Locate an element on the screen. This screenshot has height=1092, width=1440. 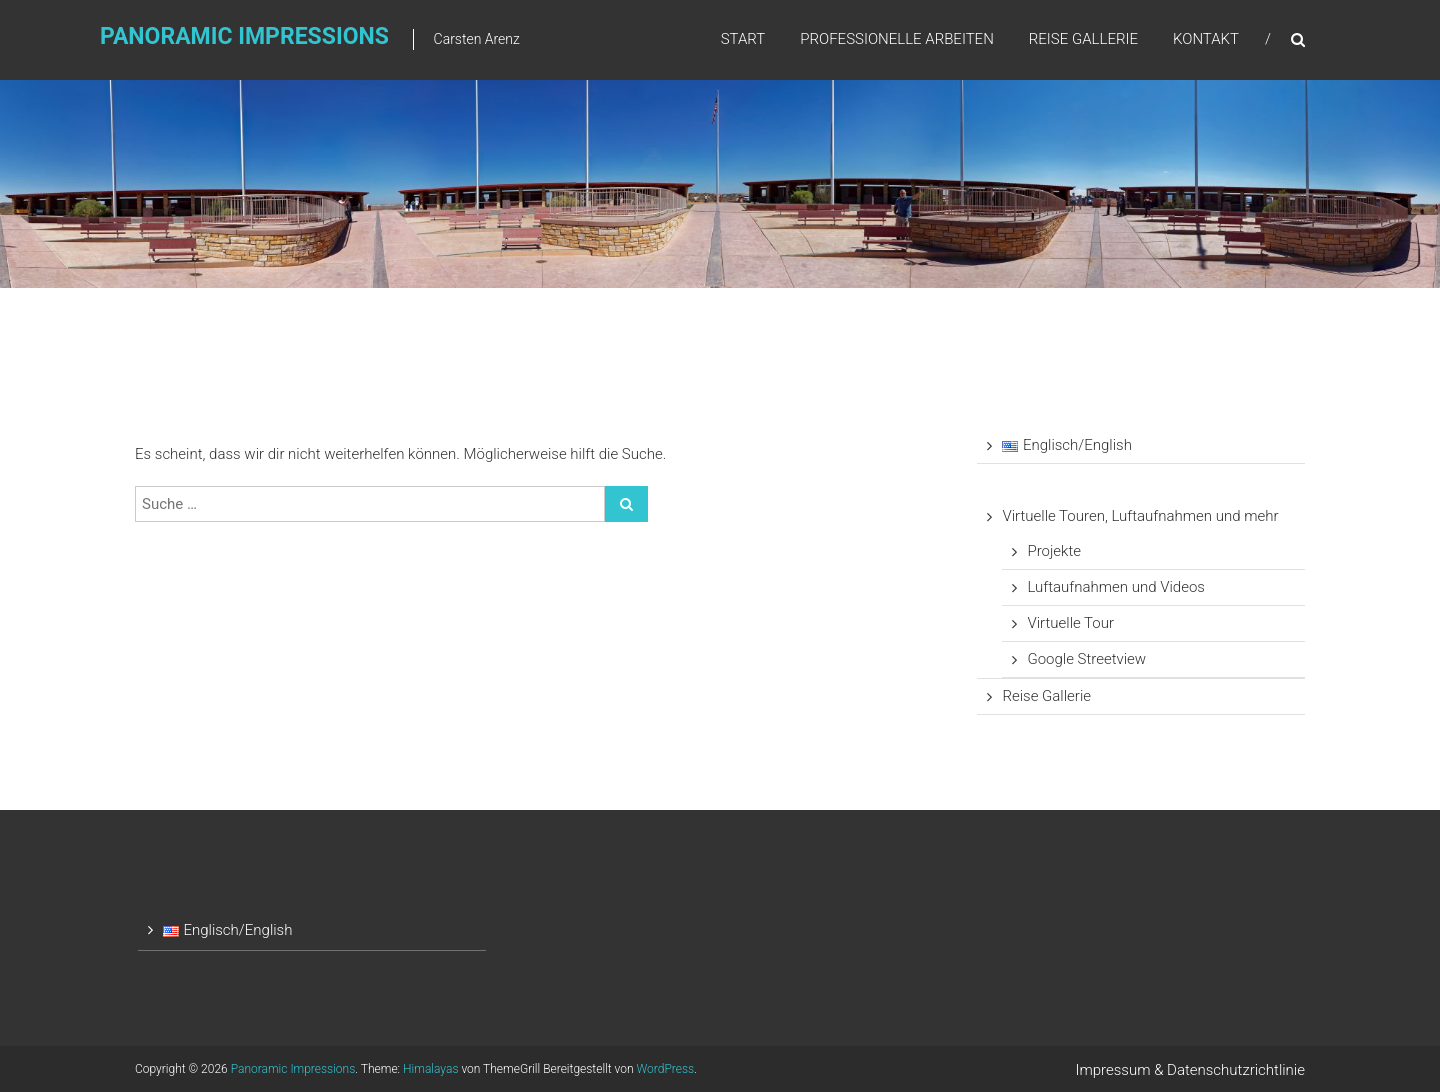
Virtuelle Touren, Luftaufnahmen und mehr is located at coordinates (1140, 516).